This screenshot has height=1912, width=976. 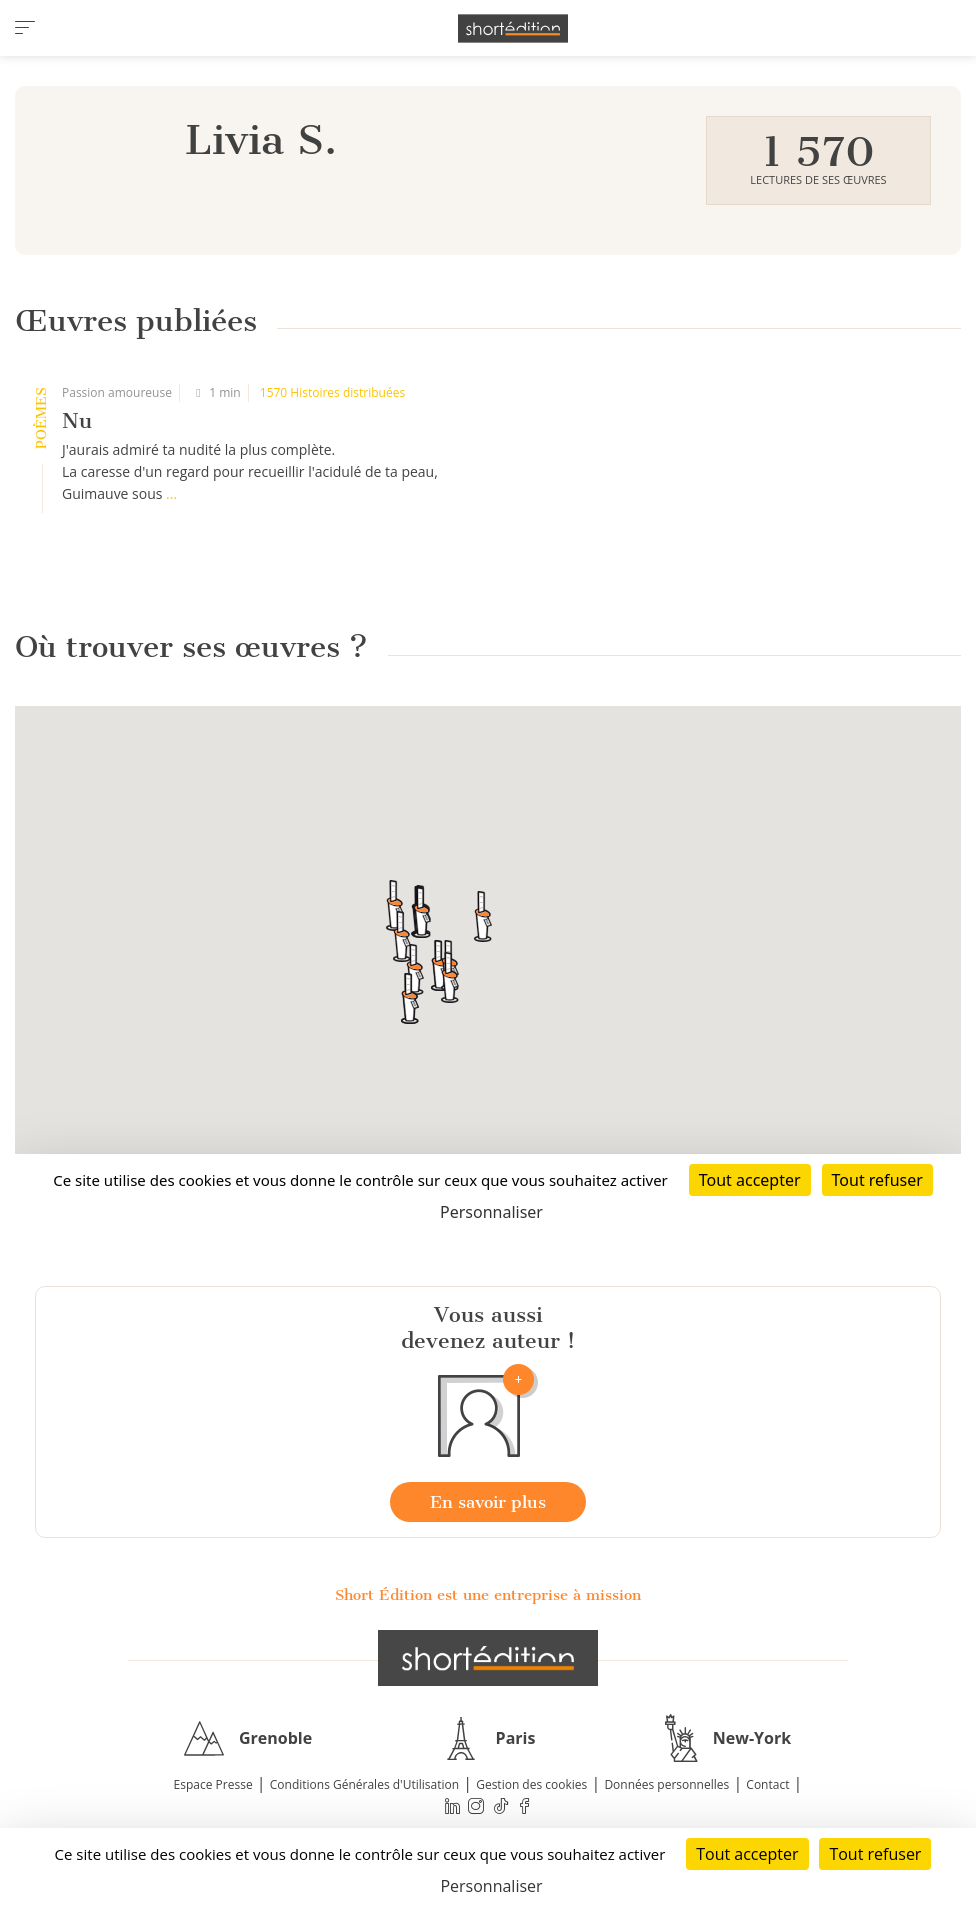 What do you see at coordinates (875, 1854) in the screenshot?
I see `Tout refuser [Cookies : Tout refuser]` at bounding box center [875, 1854].